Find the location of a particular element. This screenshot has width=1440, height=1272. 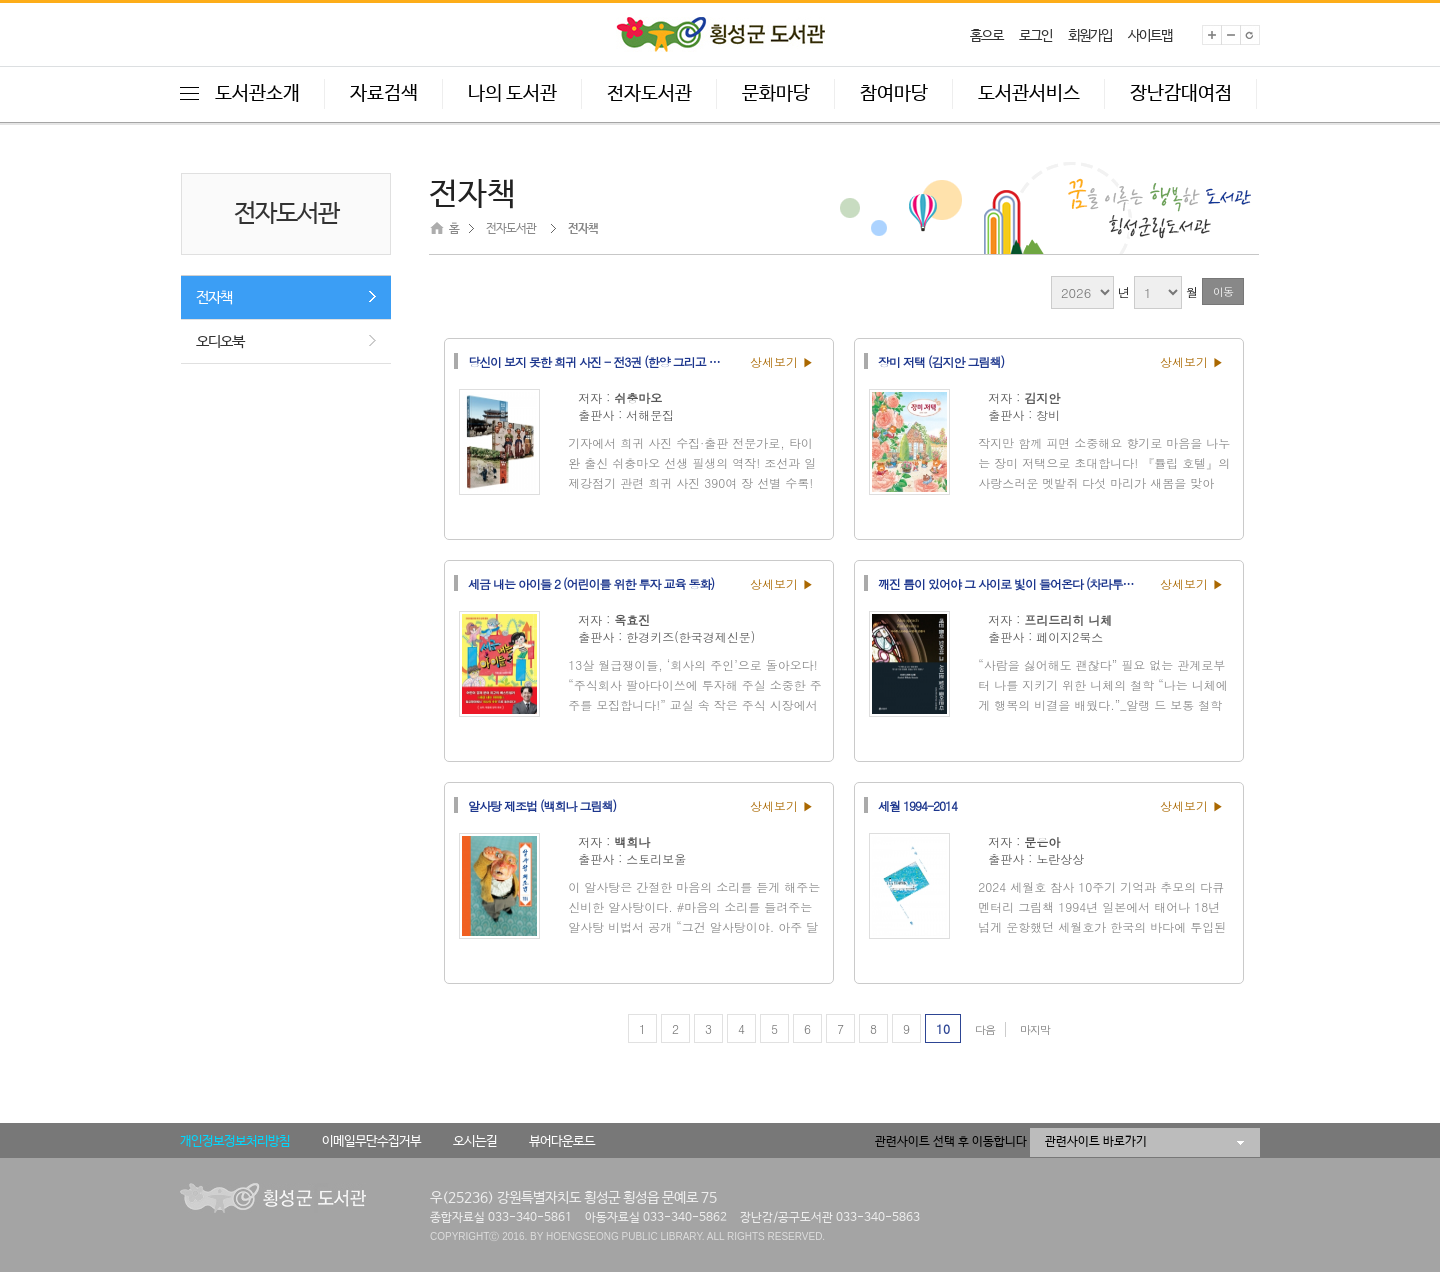

도서관소개 is located at coordinates (257, 94).